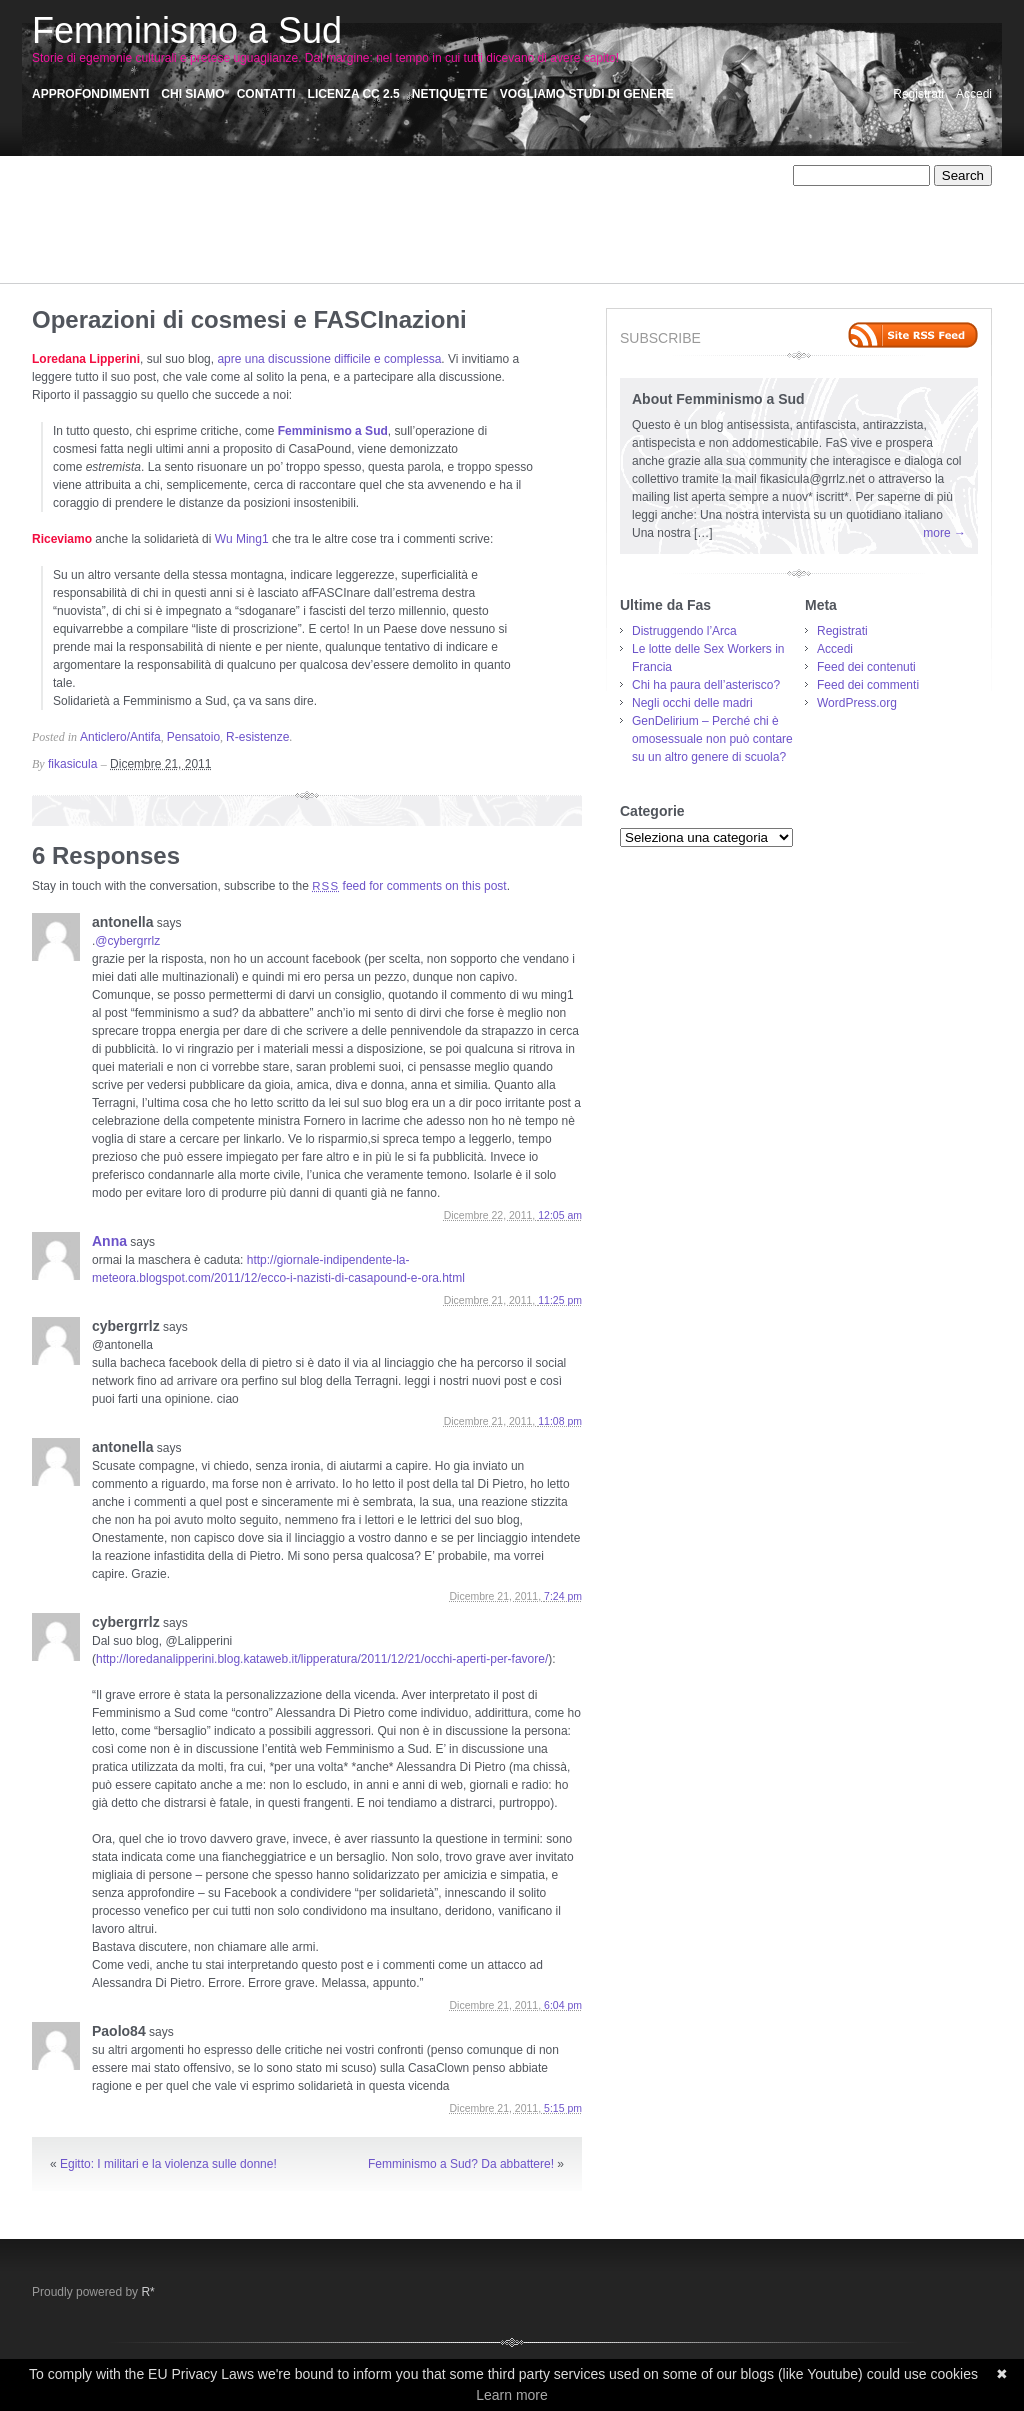 This screenshot has width=1024, height=2411. I want to click on Sessismo, so click(409, 248).